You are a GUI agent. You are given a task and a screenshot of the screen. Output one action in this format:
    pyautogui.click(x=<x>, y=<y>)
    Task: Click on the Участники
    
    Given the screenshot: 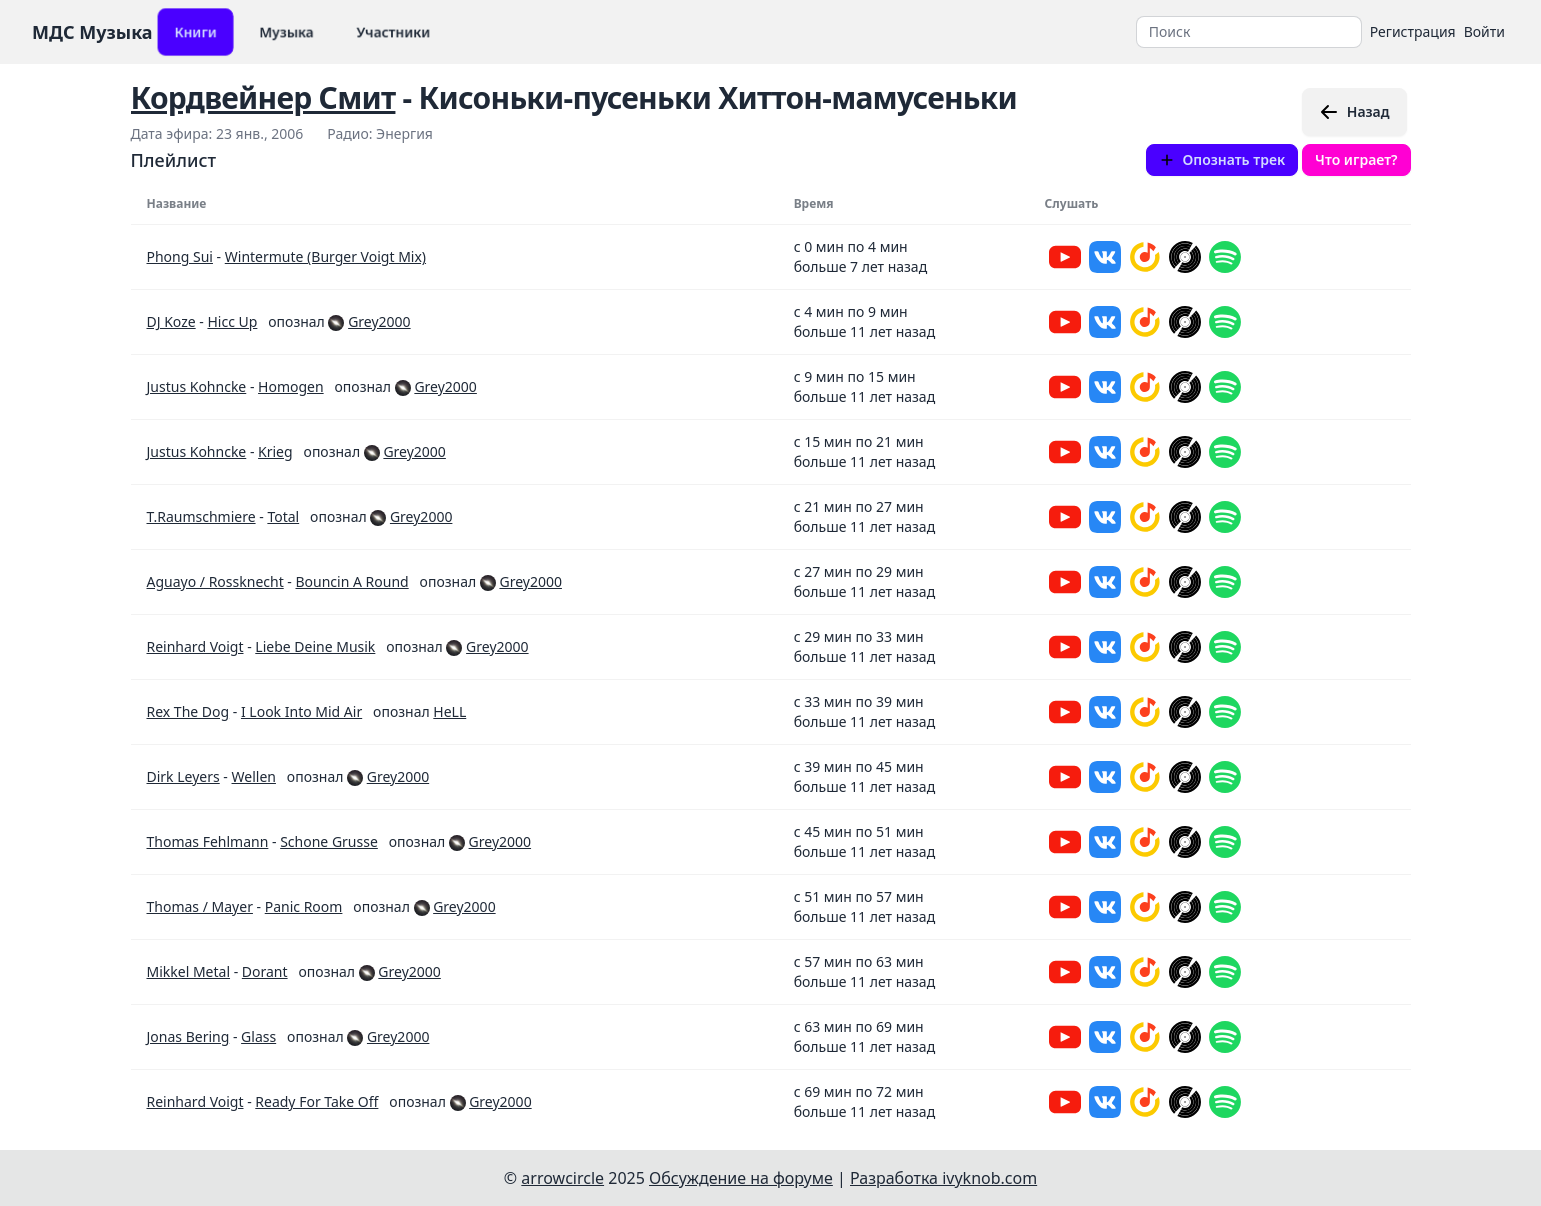 What is the action you would take?
    pyautogui.click(x=393, y=31)
    